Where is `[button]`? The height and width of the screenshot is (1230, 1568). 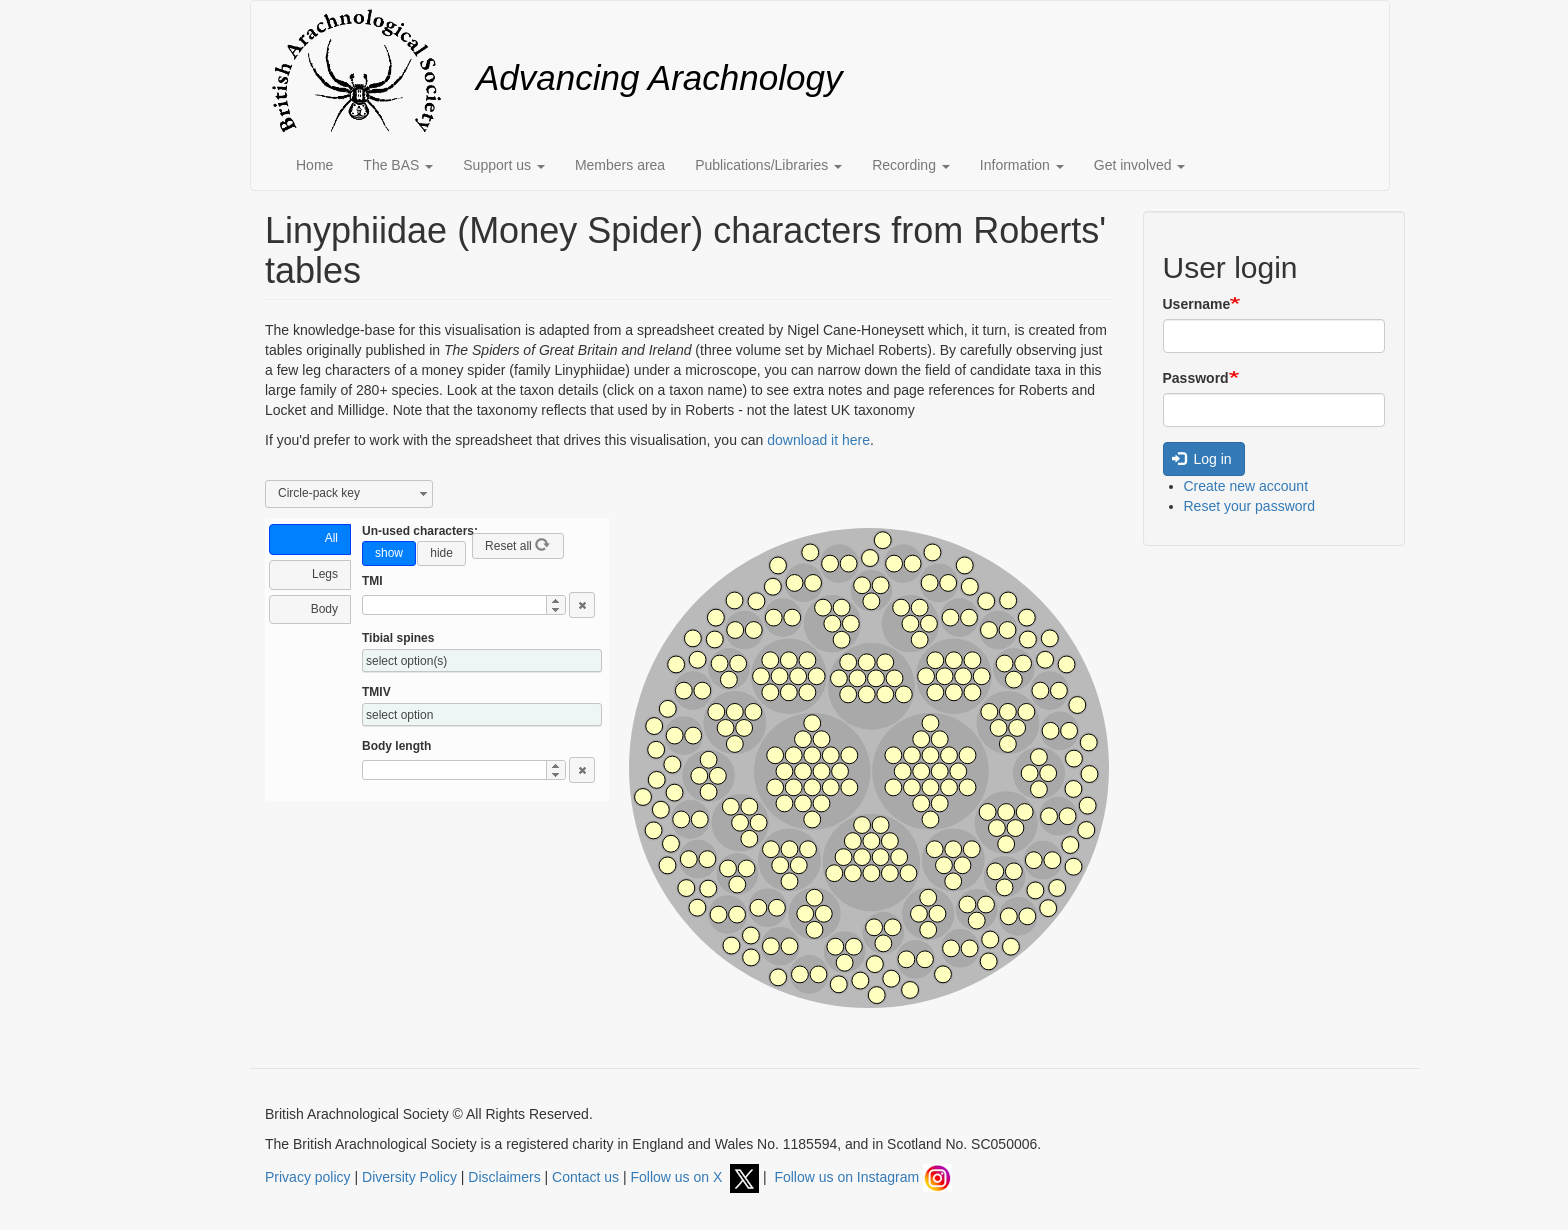 [button] is located at coordinates (555, 600).